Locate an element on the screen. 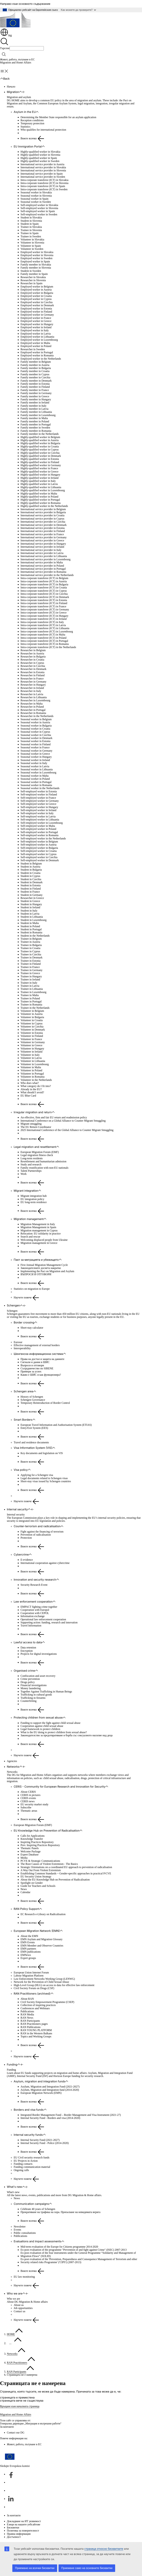  Events is located at coordinates (17, 2229).